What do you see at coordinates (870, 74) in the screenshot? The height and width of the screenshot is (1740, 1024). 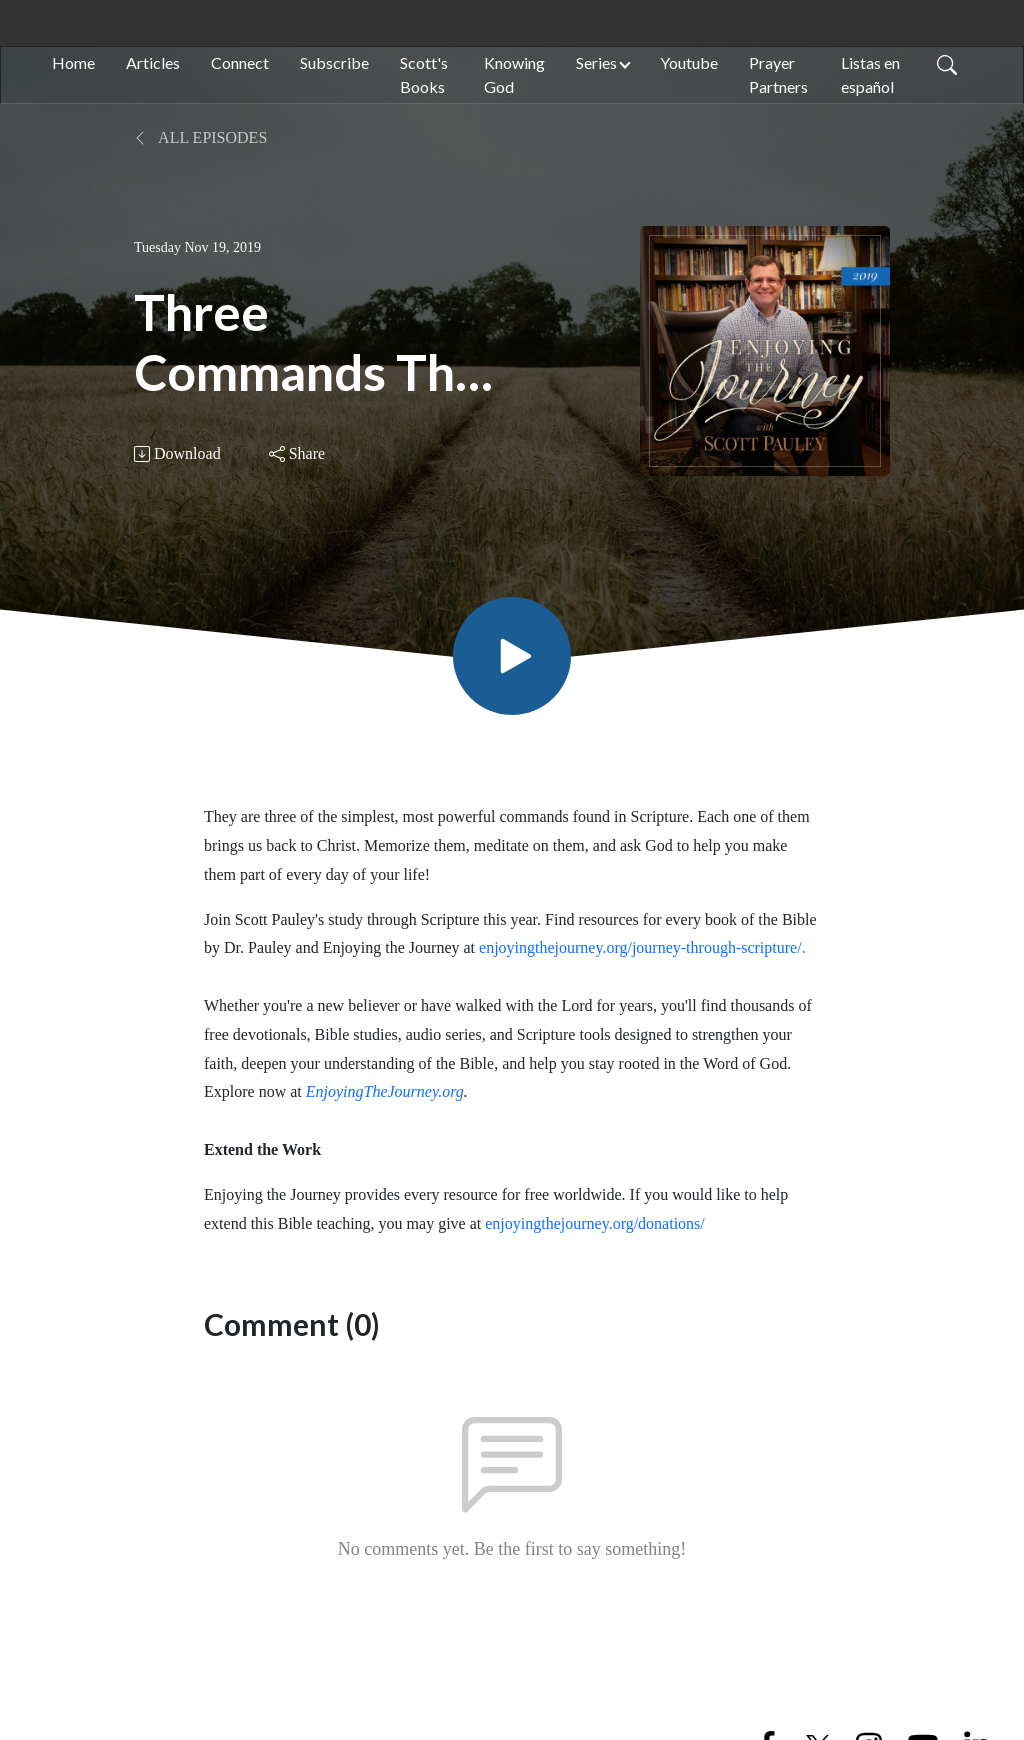 I see `Listas en español` at bounding box center [870, 74].